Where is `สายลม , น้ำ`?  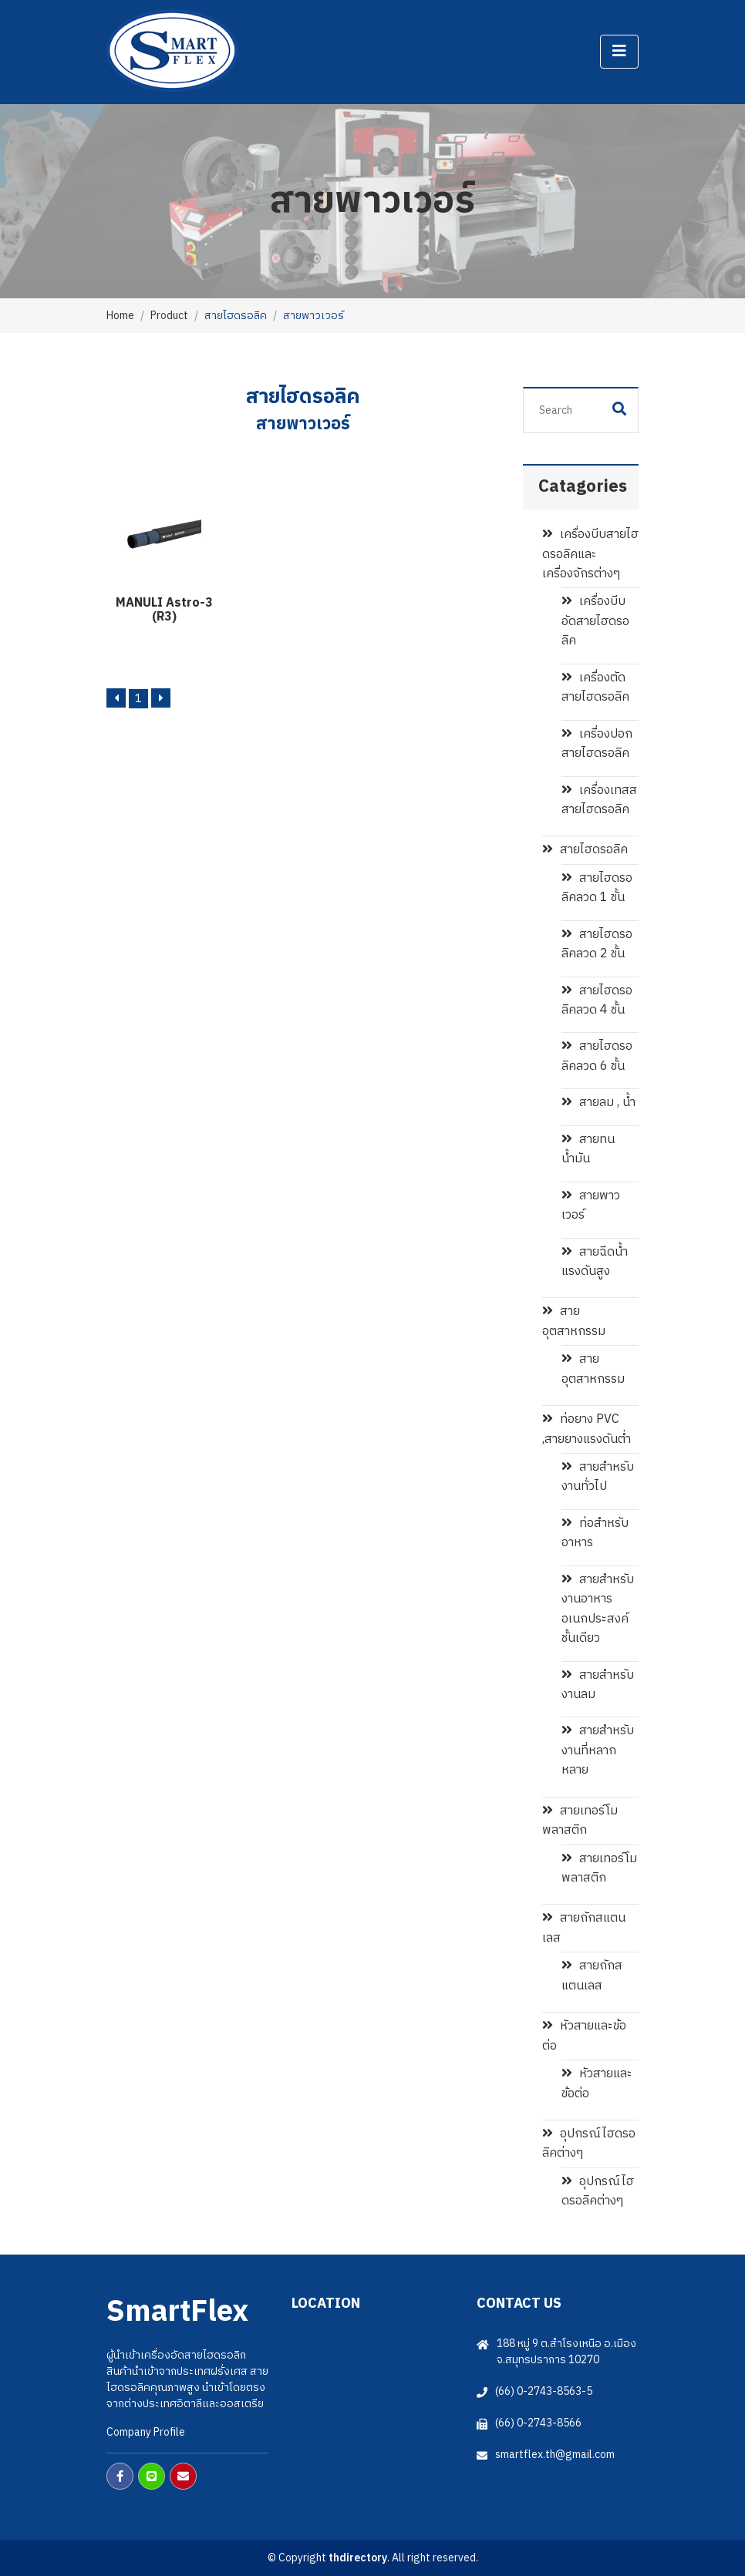 สายลม , น้ำ is located at coordinates (598, 1102).